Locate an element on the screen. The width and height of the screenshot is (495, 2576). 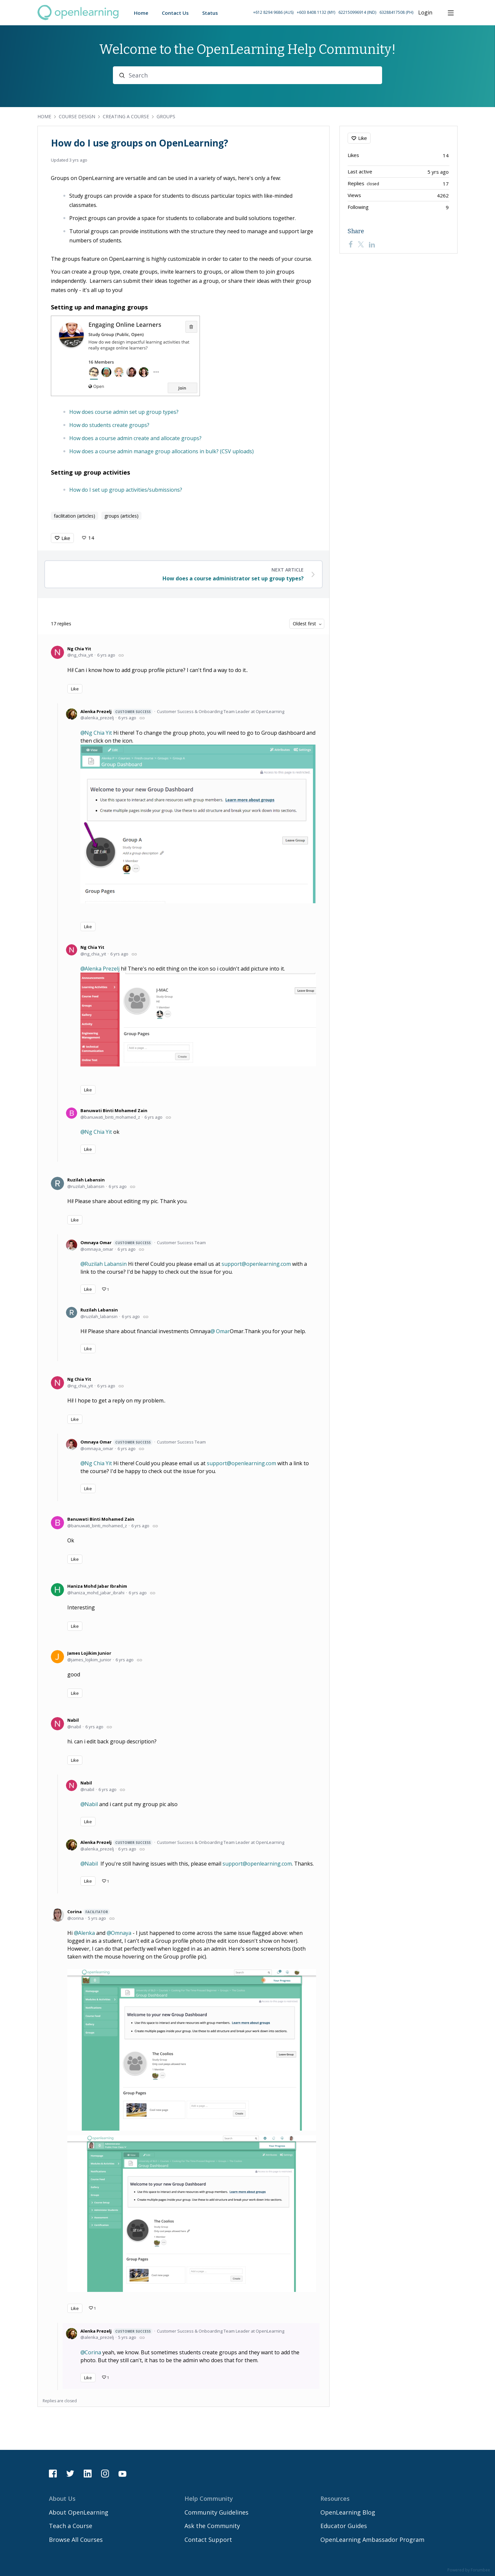
Home is located at coordinates (44, 116).